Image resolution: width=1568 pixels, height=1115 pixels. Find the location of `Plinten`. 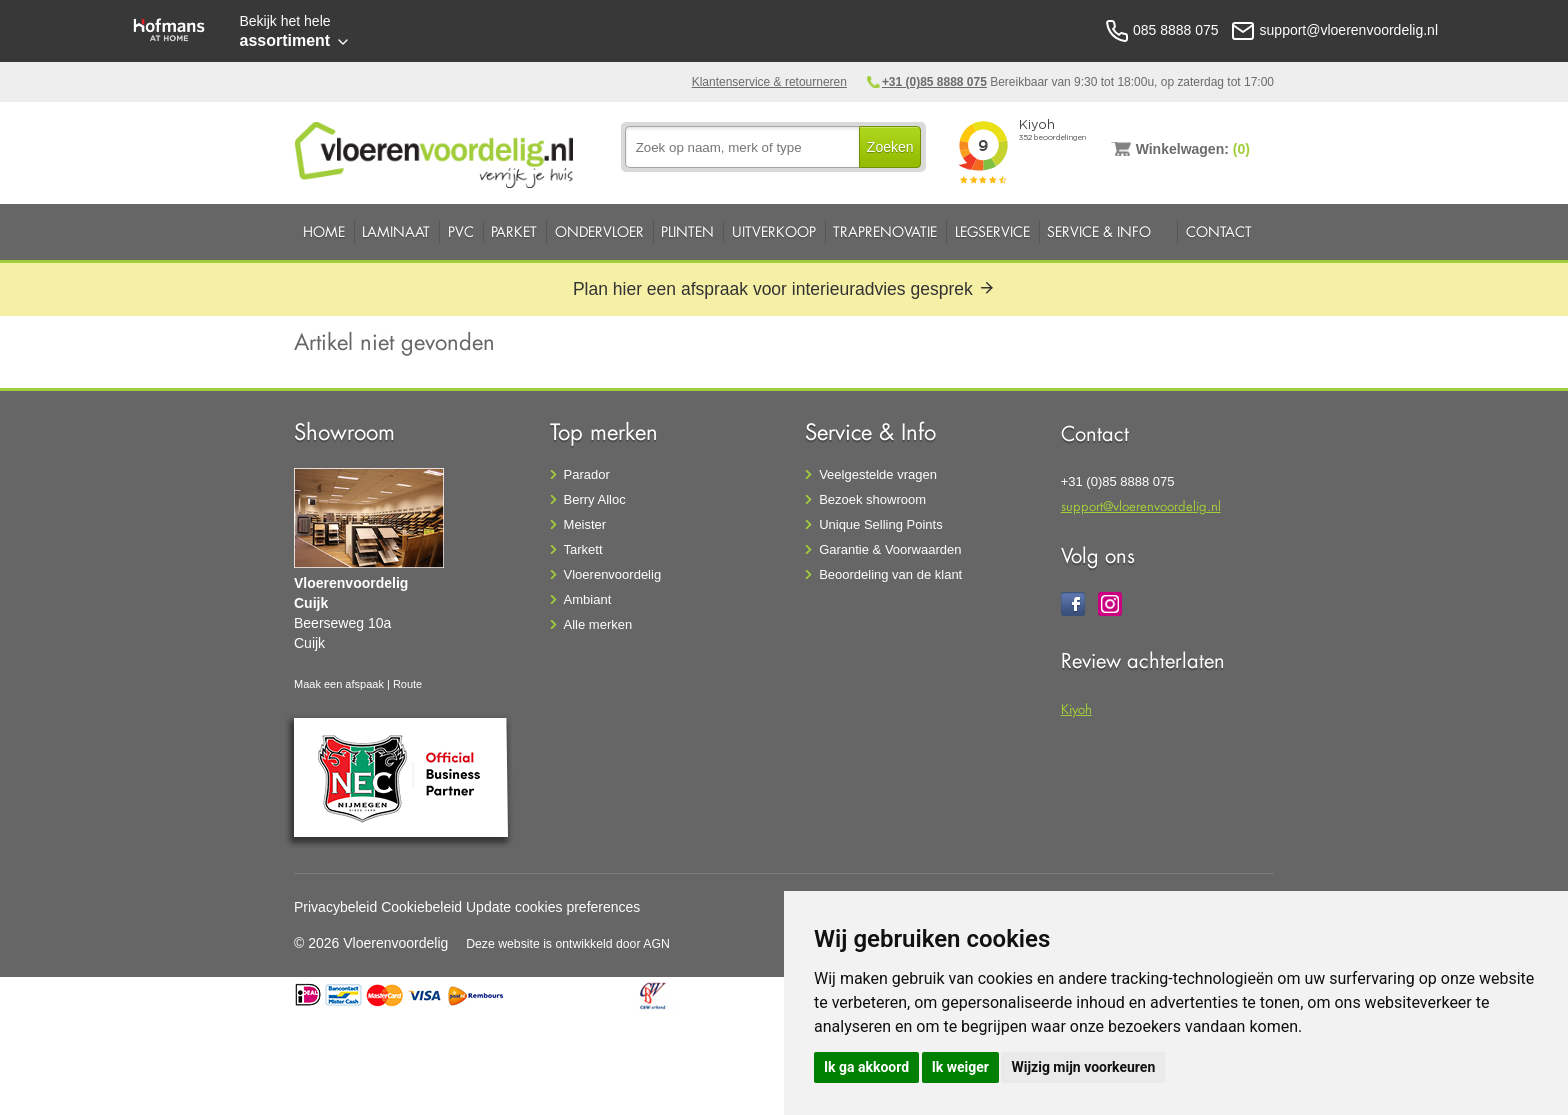

Plinten is located at coordinates (687, 231).